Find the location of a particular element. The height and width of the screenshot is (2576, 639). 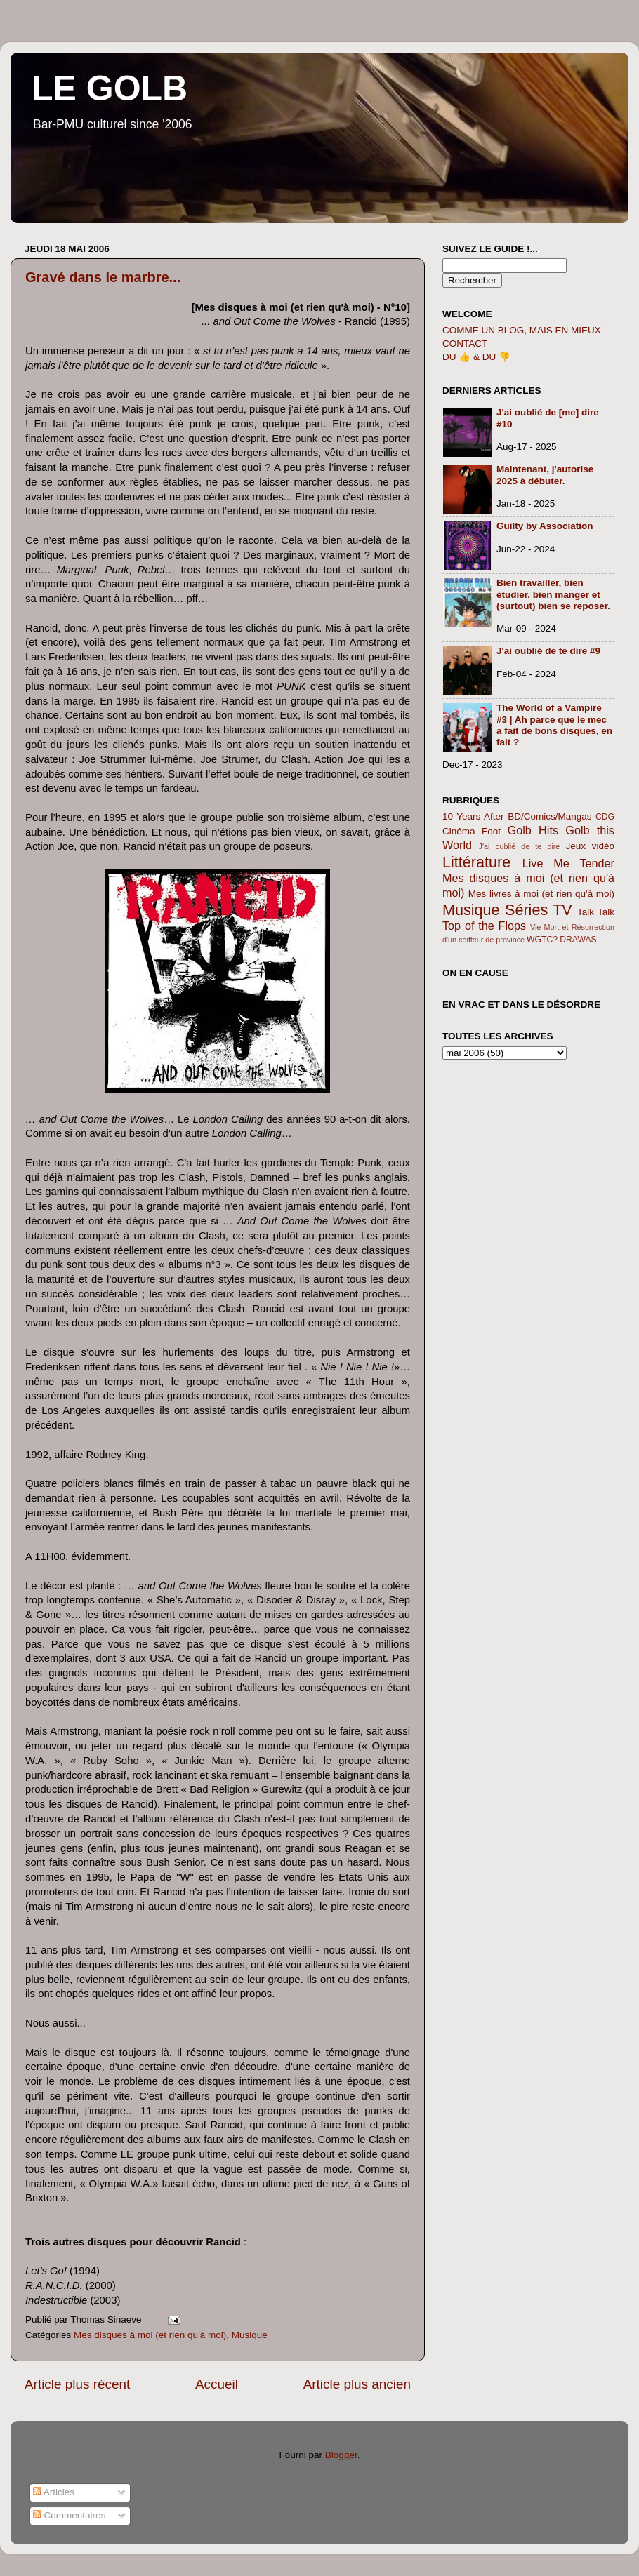

Mes livres à moi (et rien qu'à moi) is located at coordinates (541, 893).